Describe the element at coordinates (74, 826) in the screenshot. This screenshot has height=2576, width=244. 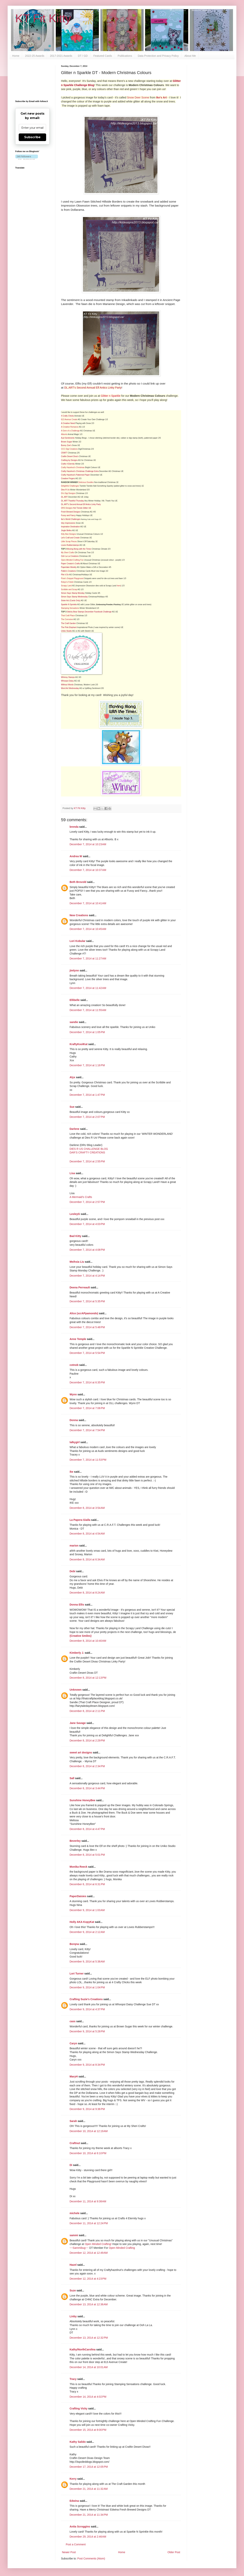
I see `brenda` at that location.